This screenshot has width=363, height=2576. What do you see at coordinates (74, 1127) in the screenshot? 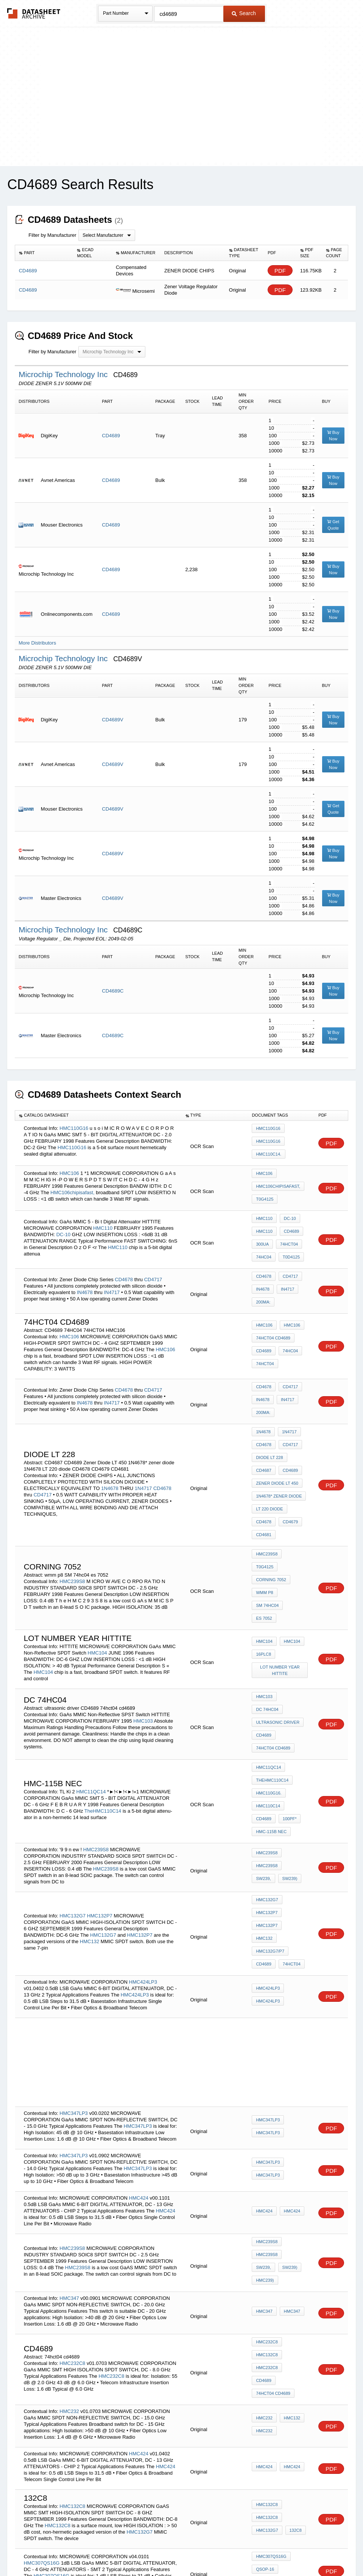
I see `HMC110G16` at bounding box center [74, 1127].